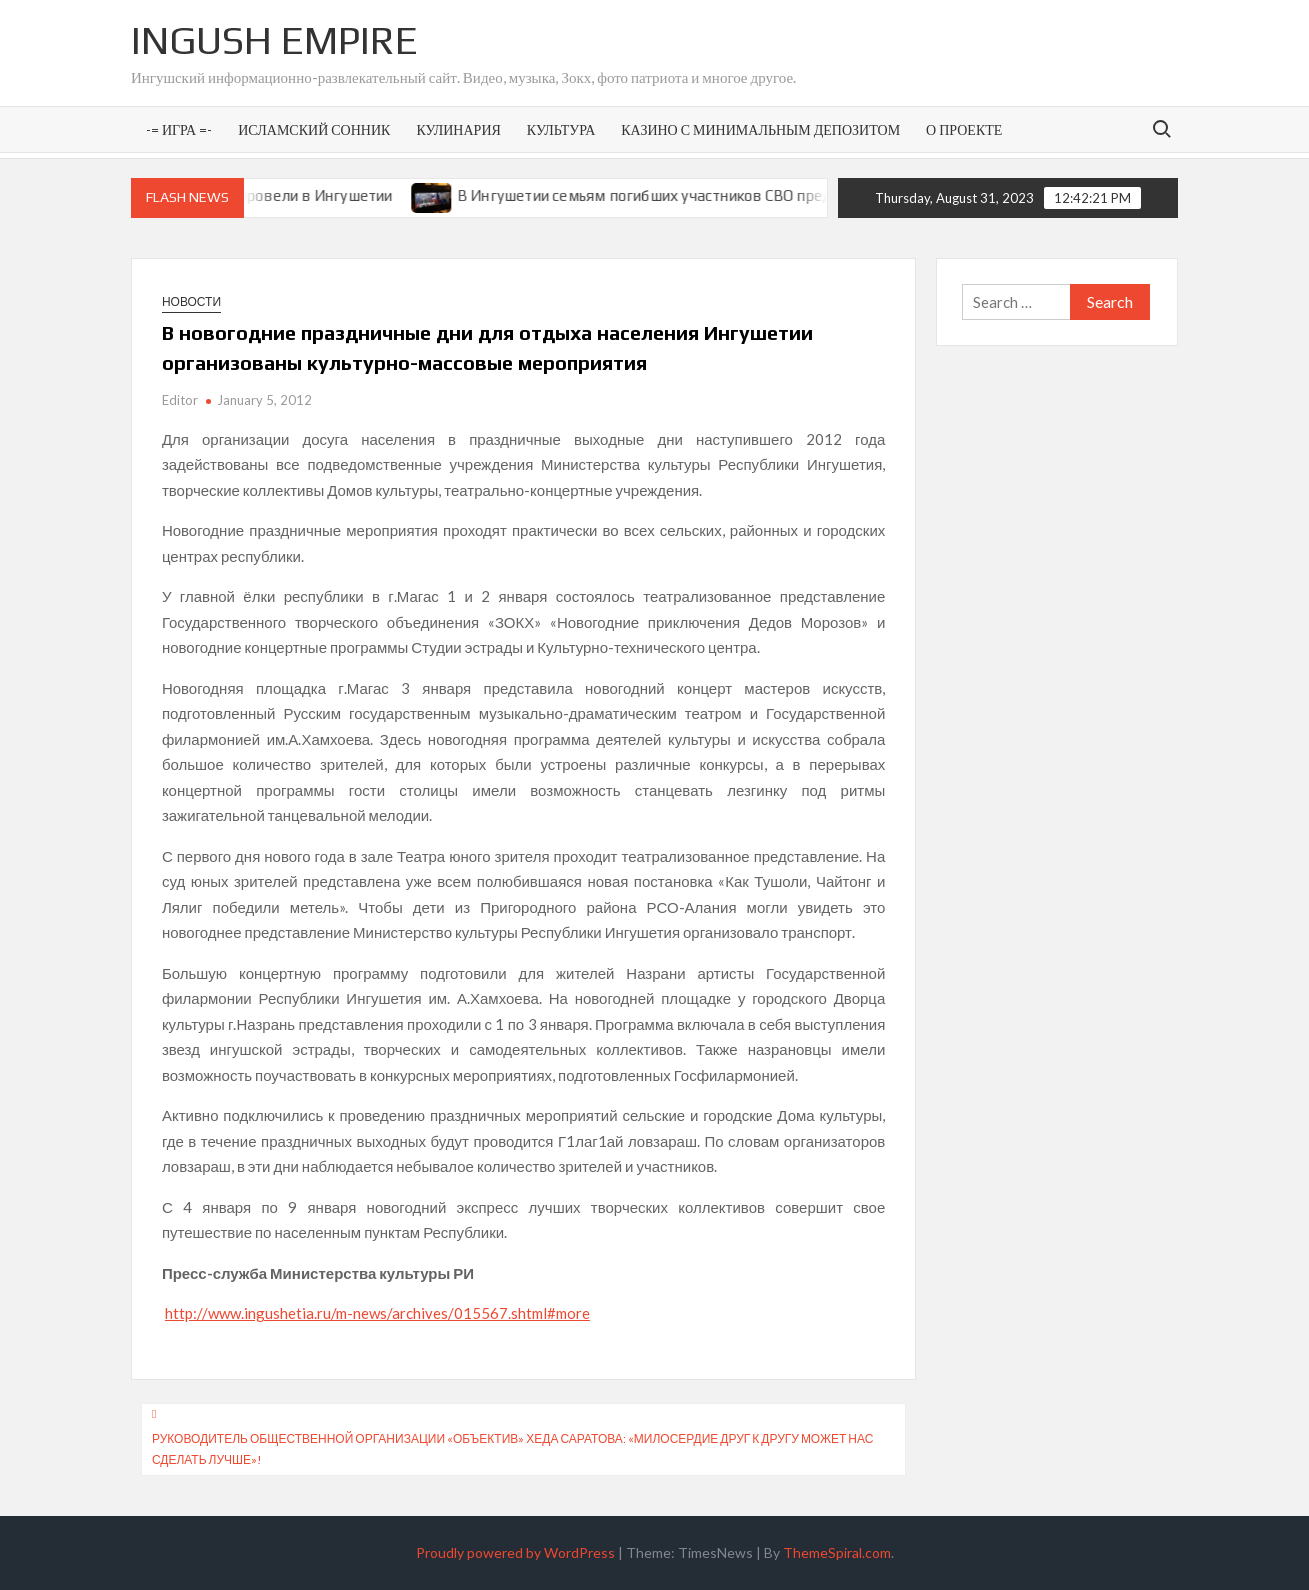 This screenshot has width=1309, height=1590. Describe the element at coordinates (458, 129) in the screenshot. I see `Кулинария` at that location.